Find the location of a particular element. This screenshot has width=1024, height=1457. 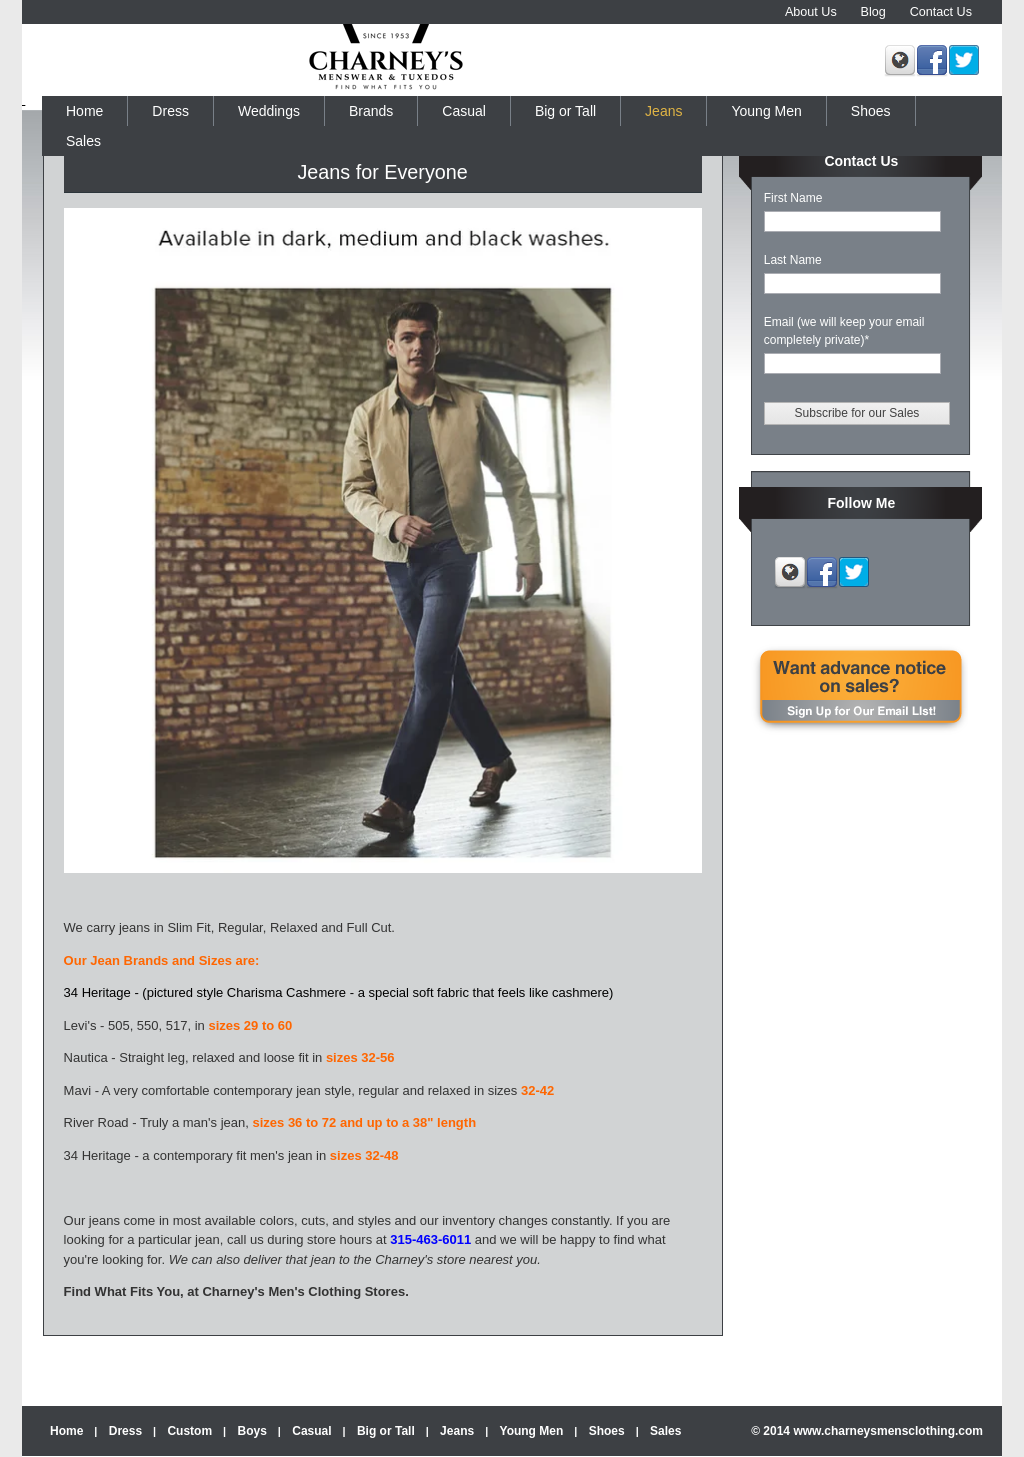

Dress is located at coordinates (125, 1431).